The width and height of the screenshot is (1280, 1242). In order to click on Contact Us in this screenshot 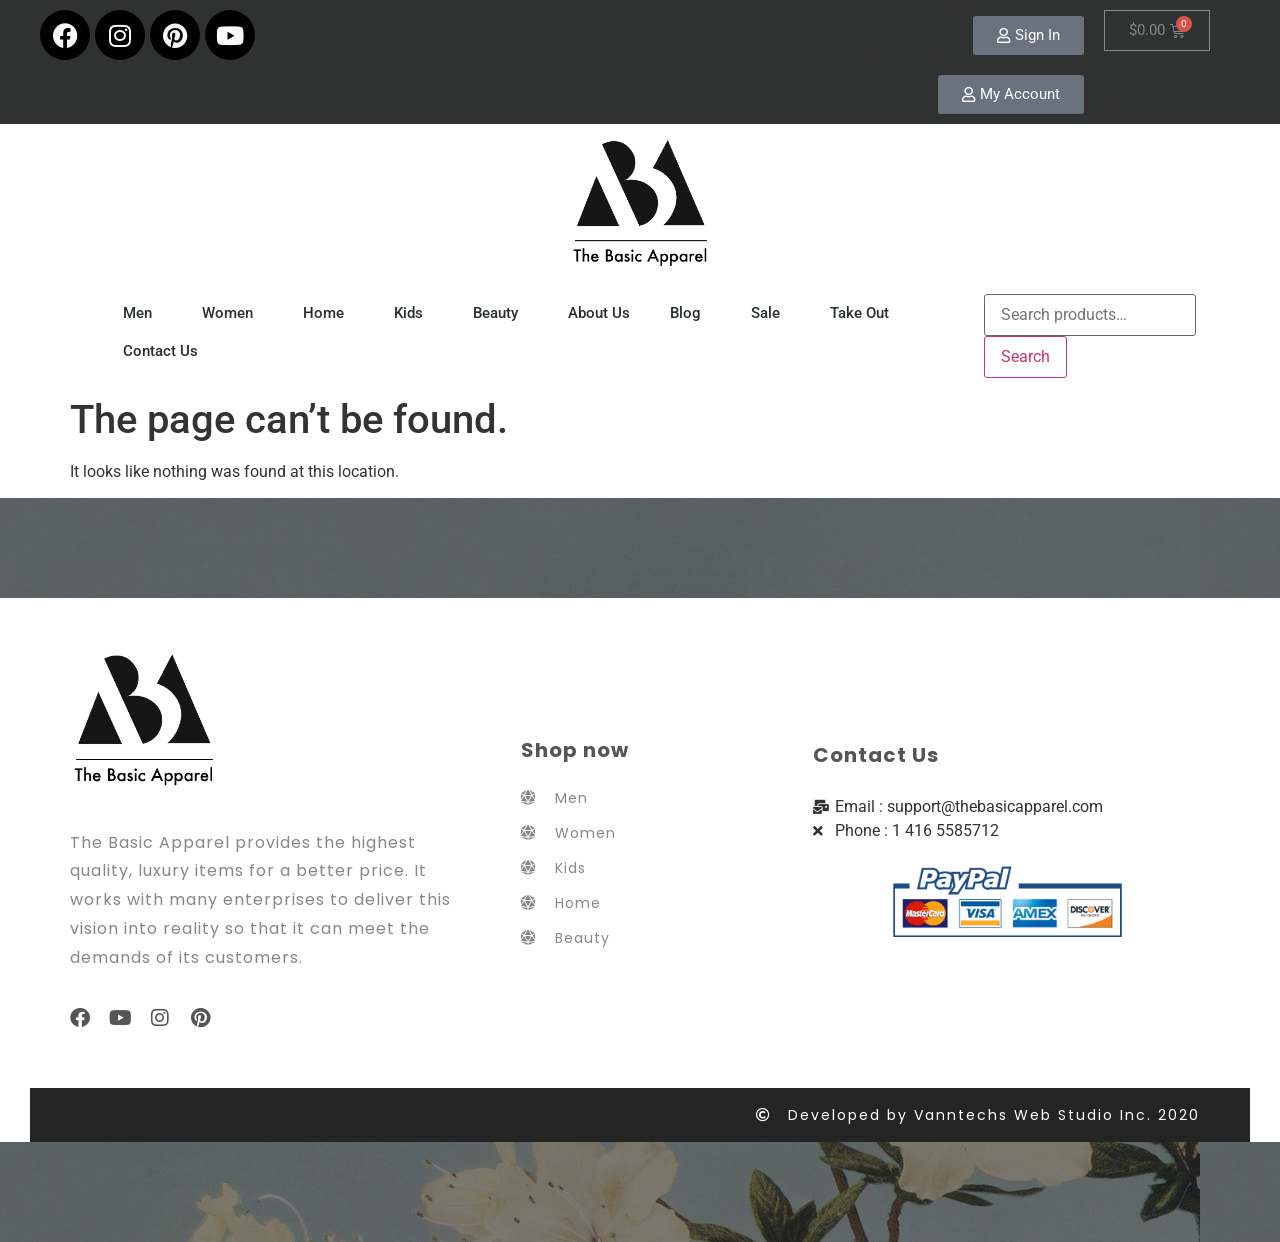, I will do `click(160, 351)`.